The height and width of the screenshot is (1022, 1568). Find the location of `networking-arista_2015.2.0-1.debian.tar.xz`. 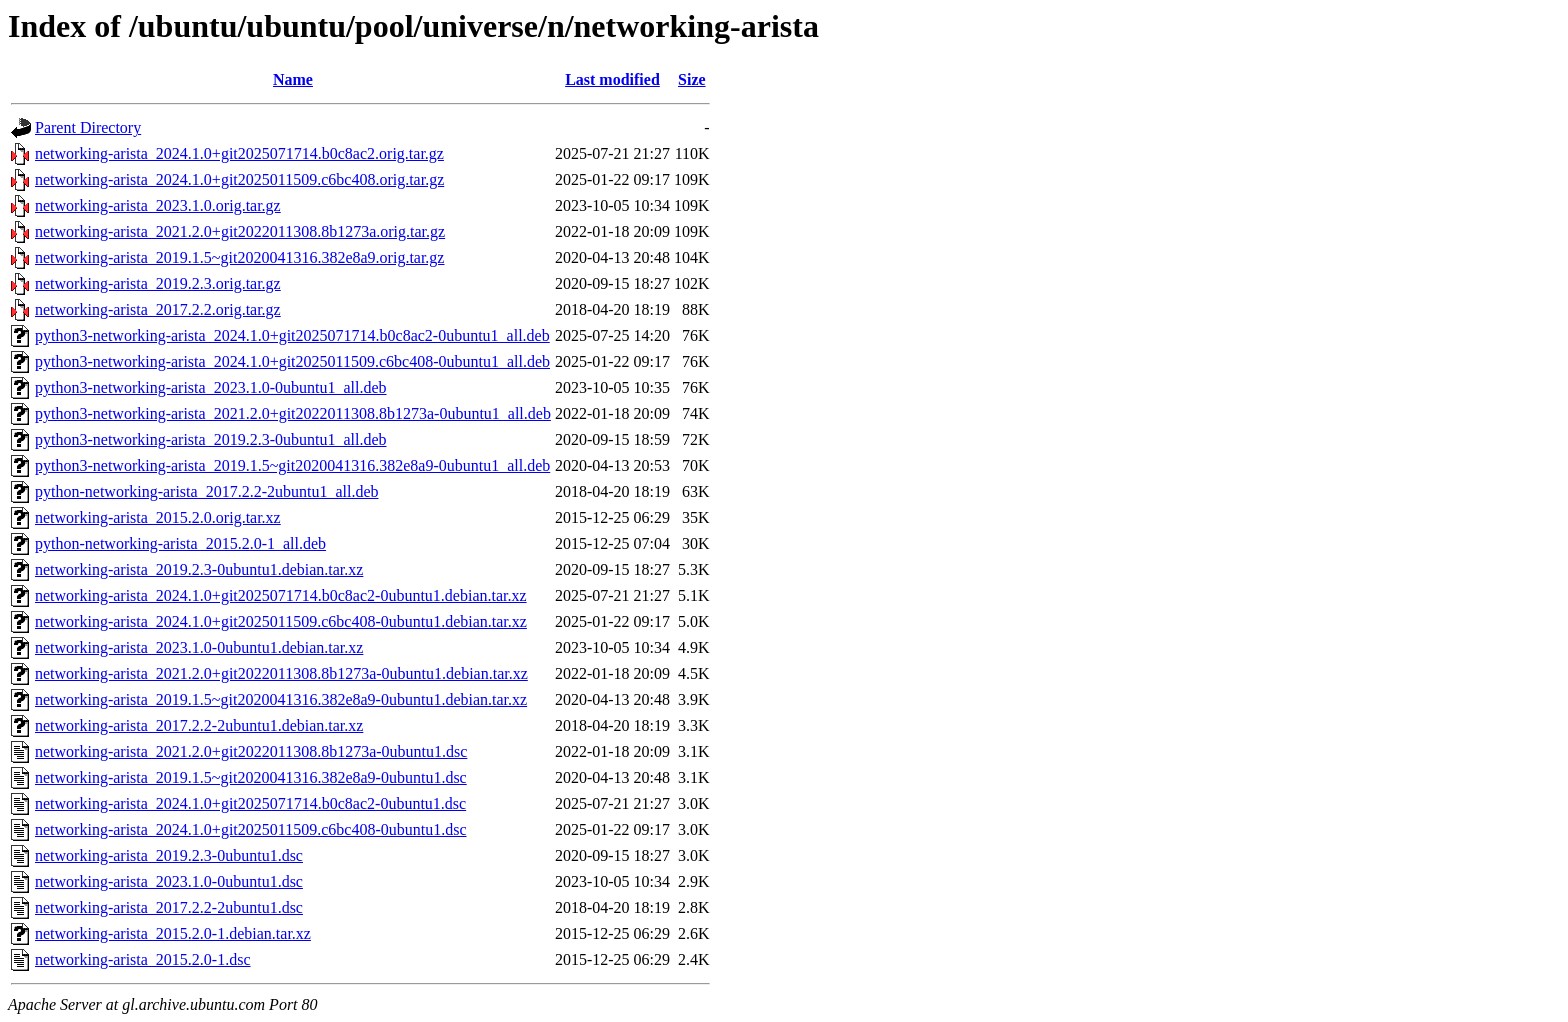

networking-arista_2015.2.0-1.debian.tar.xz is located at coordinates (173, 933).